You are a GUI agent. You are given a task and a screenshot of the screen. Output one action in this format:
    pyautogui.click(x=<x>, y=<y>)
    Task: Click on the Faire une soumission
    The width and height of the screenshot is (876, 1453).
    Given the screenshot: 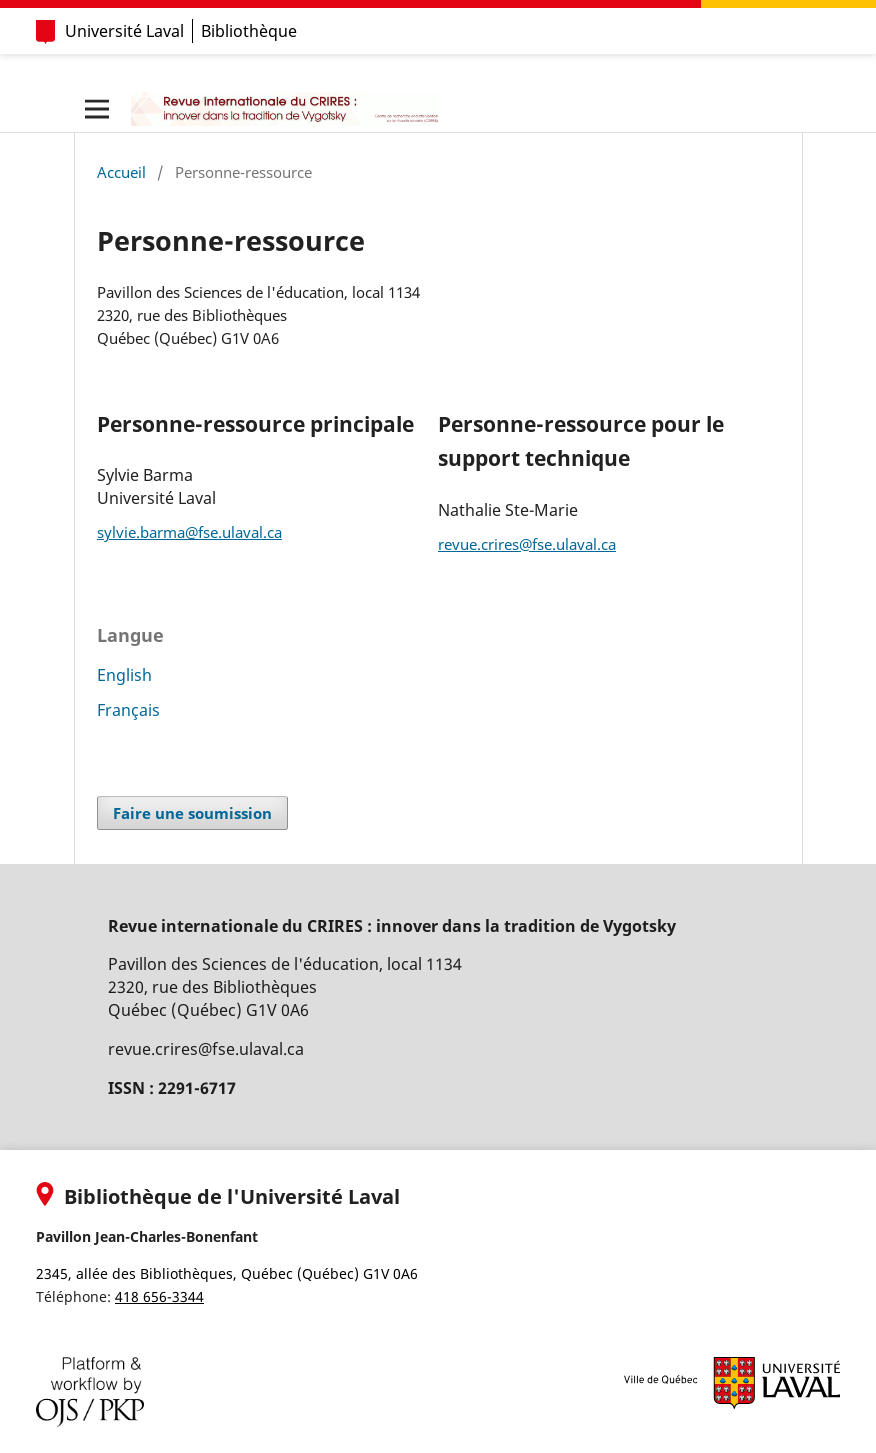 What is the action you would take?
    pyautogui.click(x=192, y=813)
    